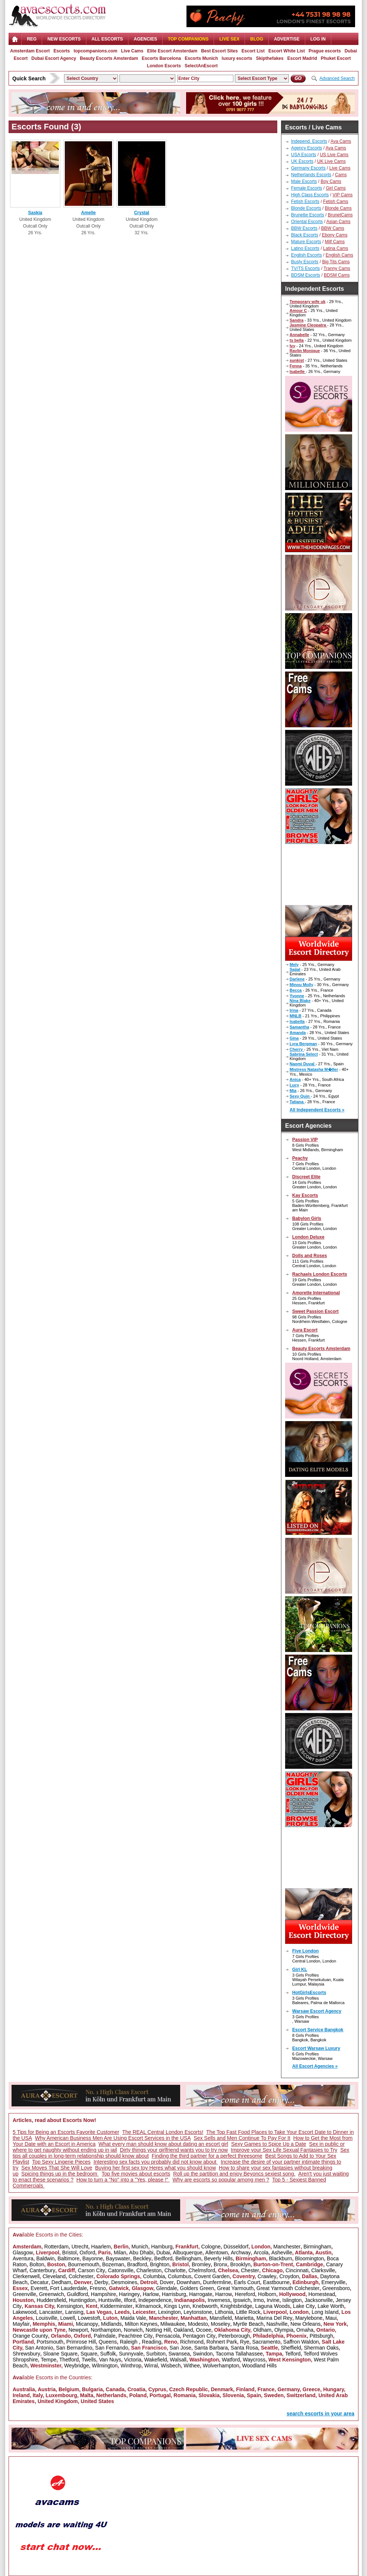 The width and height of the screenshot is (367, 2576). I want to click on Moseley, so click(220, 2324).